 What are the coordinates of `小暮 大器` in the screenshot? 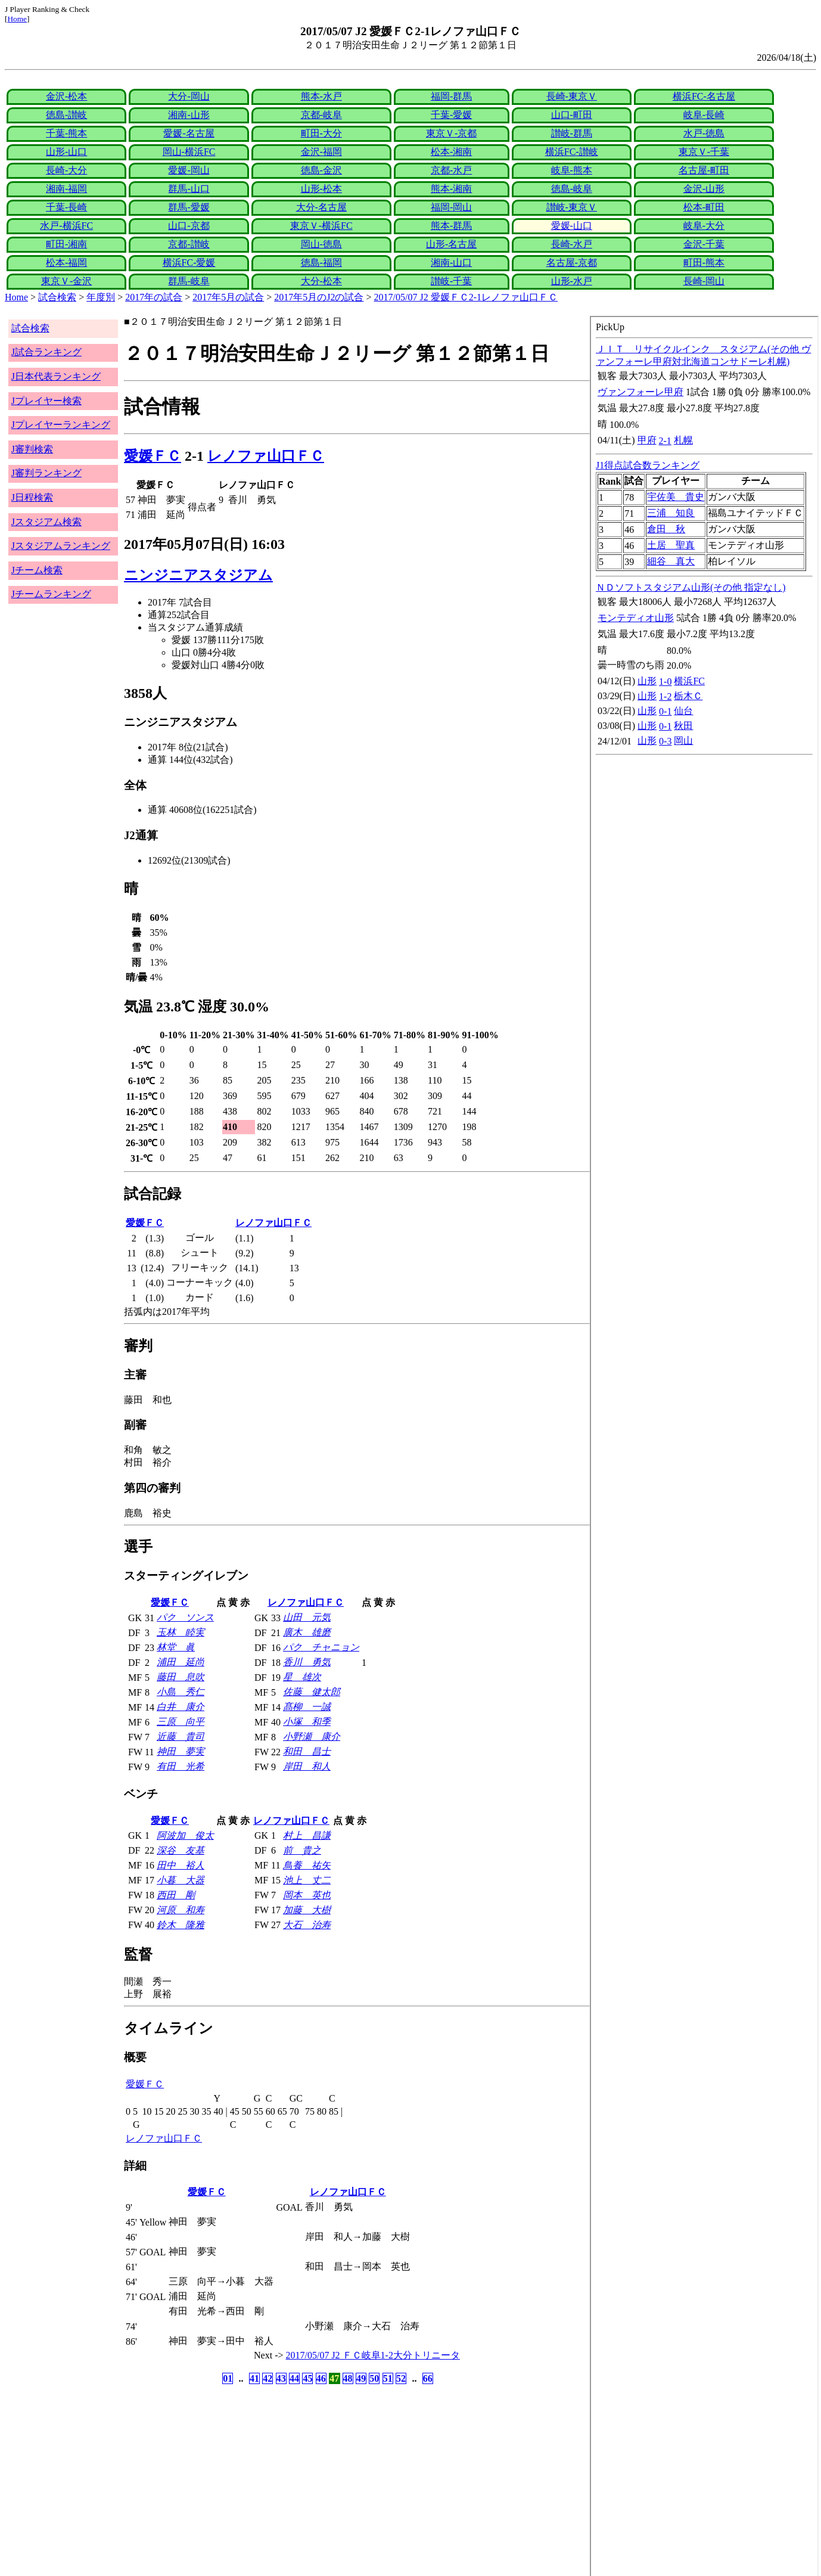 It's located at (180, 1880).